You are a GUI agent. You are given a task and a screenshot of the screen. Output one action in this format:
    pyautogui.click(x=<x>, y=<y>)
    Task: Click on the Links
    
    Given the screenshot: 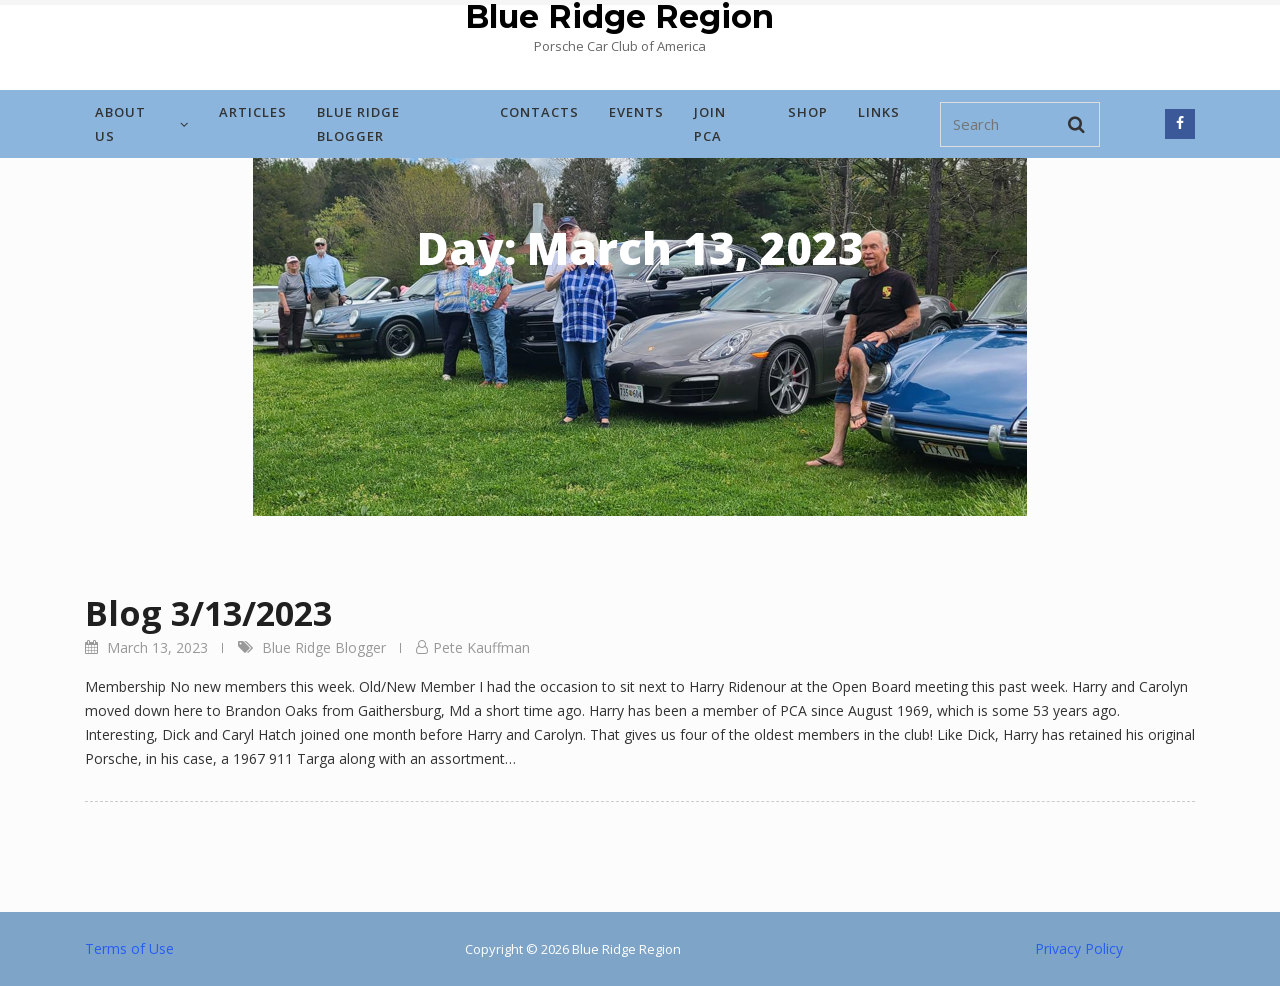 What is the action you would take?
    pyautogui.click(x=879, y=112)
    